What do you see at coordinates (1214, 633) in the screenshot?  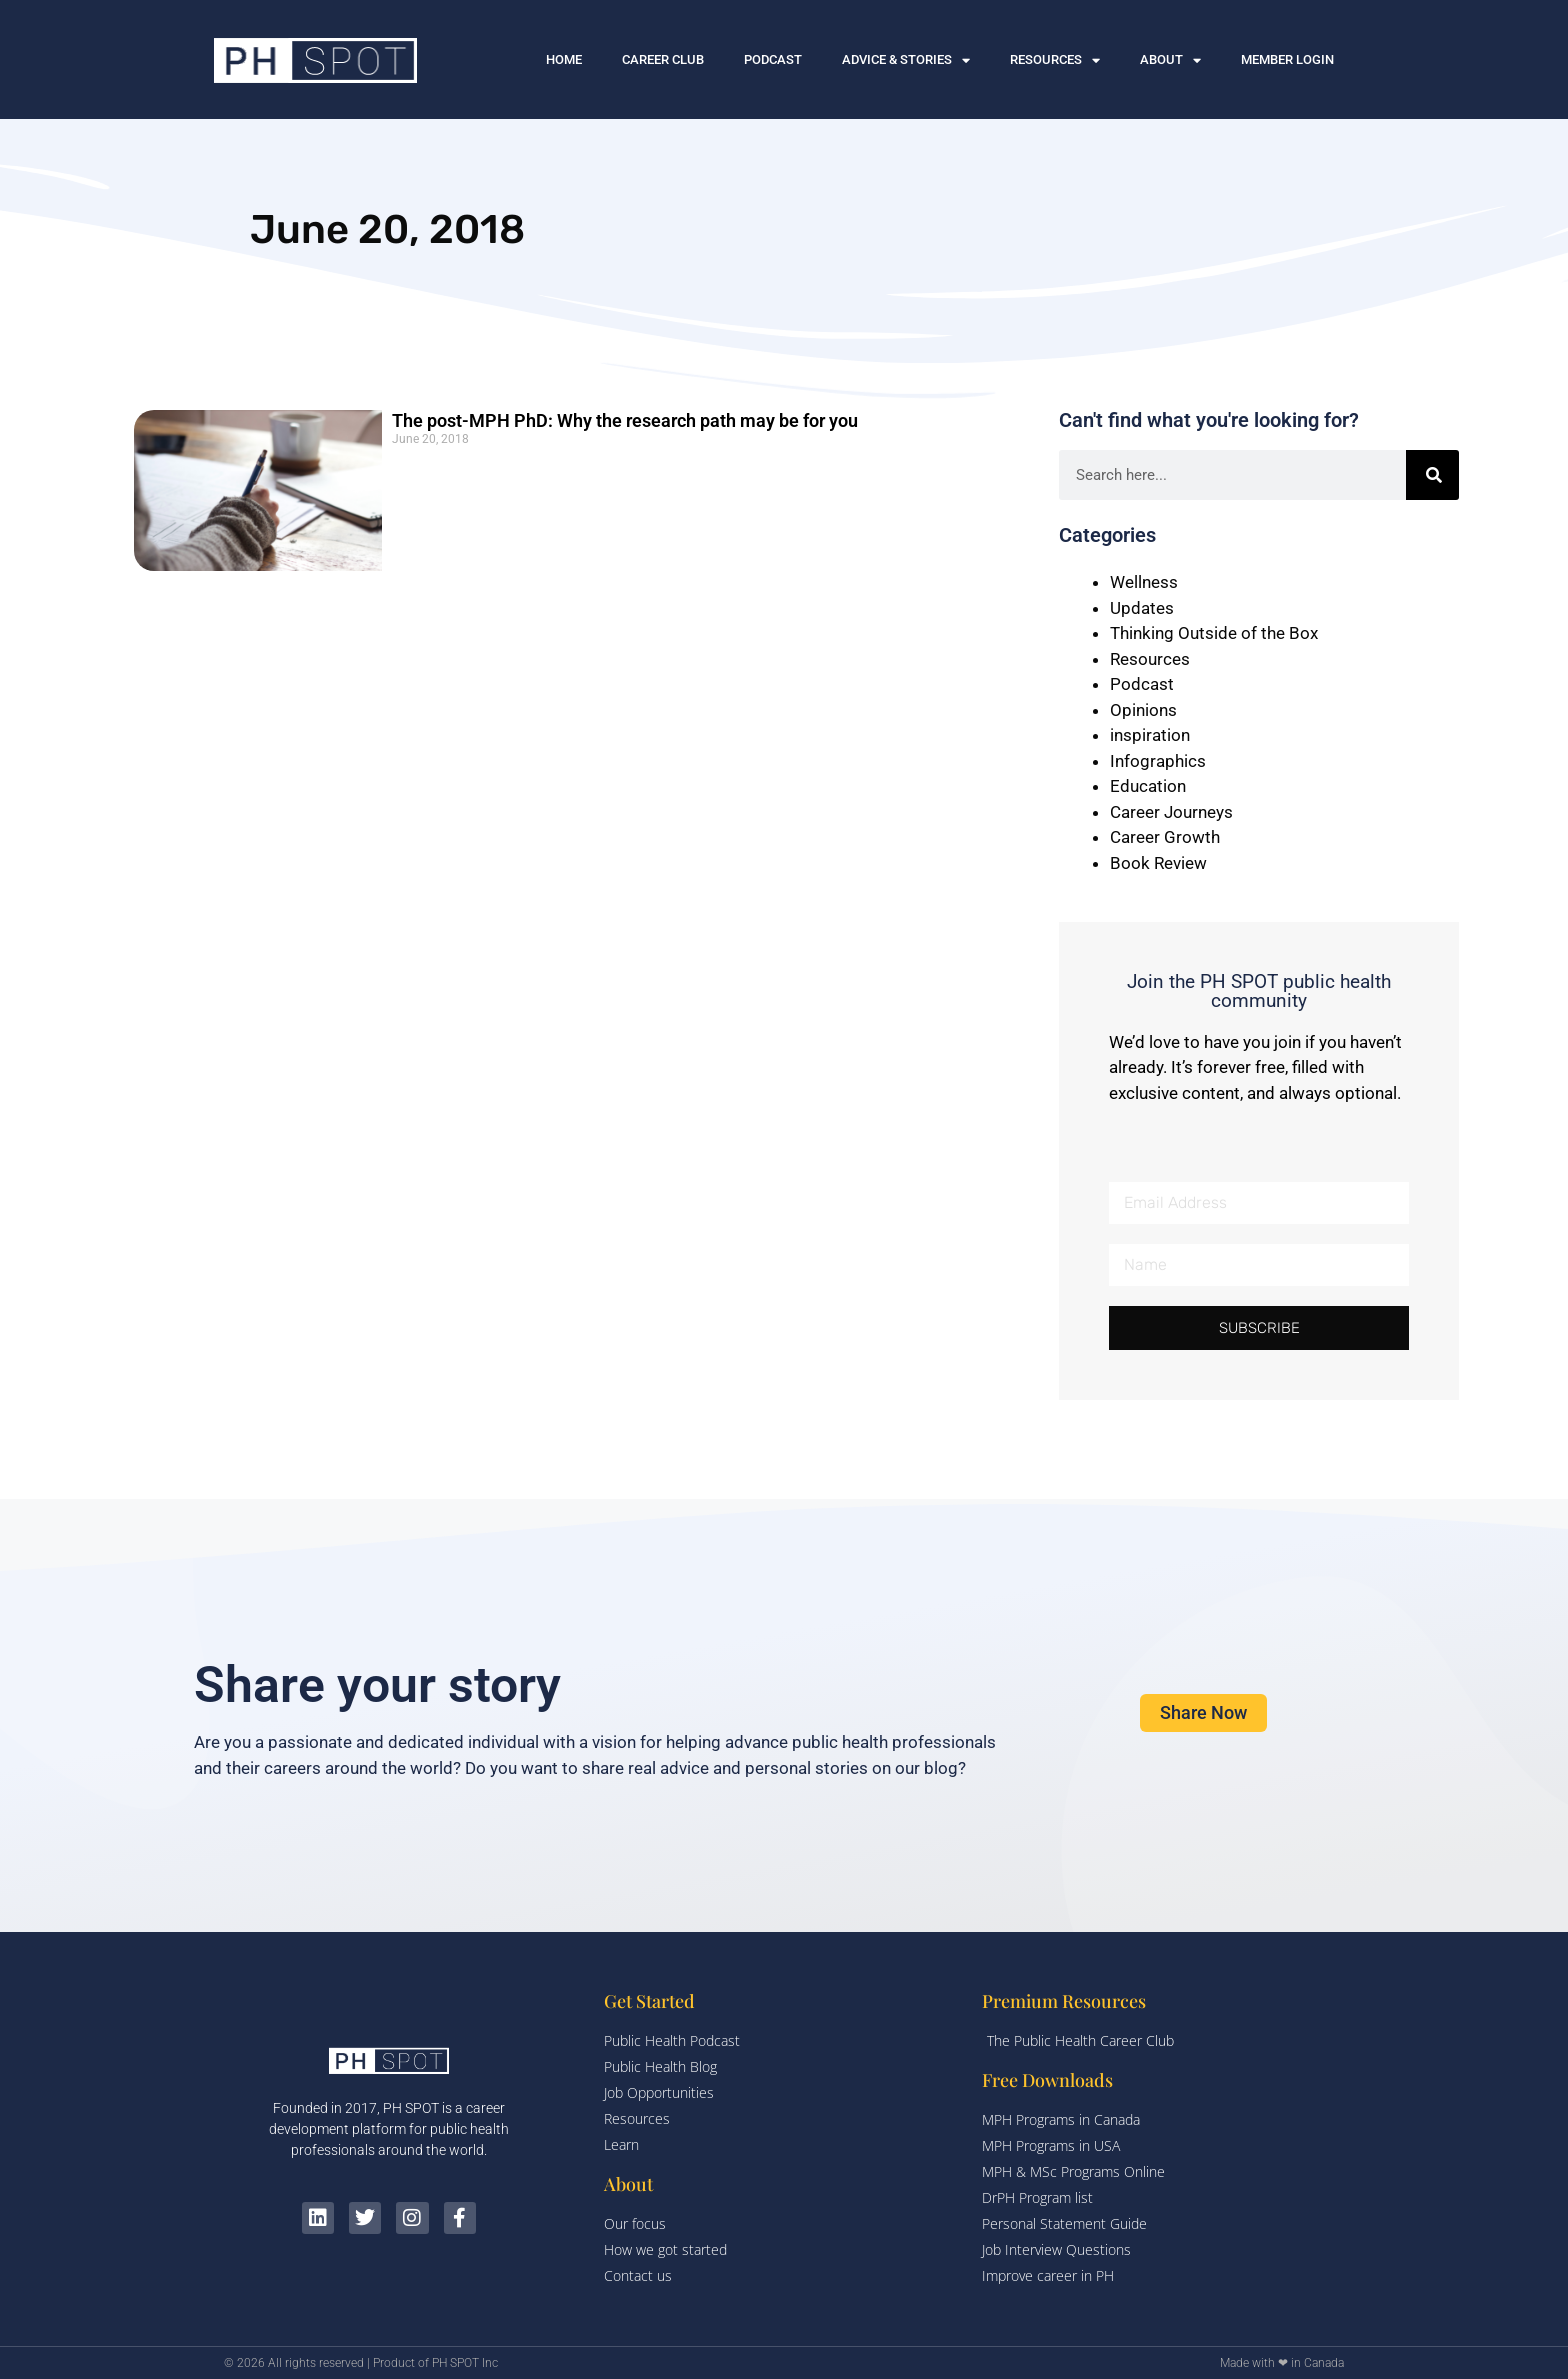 I see `Thinking Outside of the Box` at bounding box center [1214, 633].